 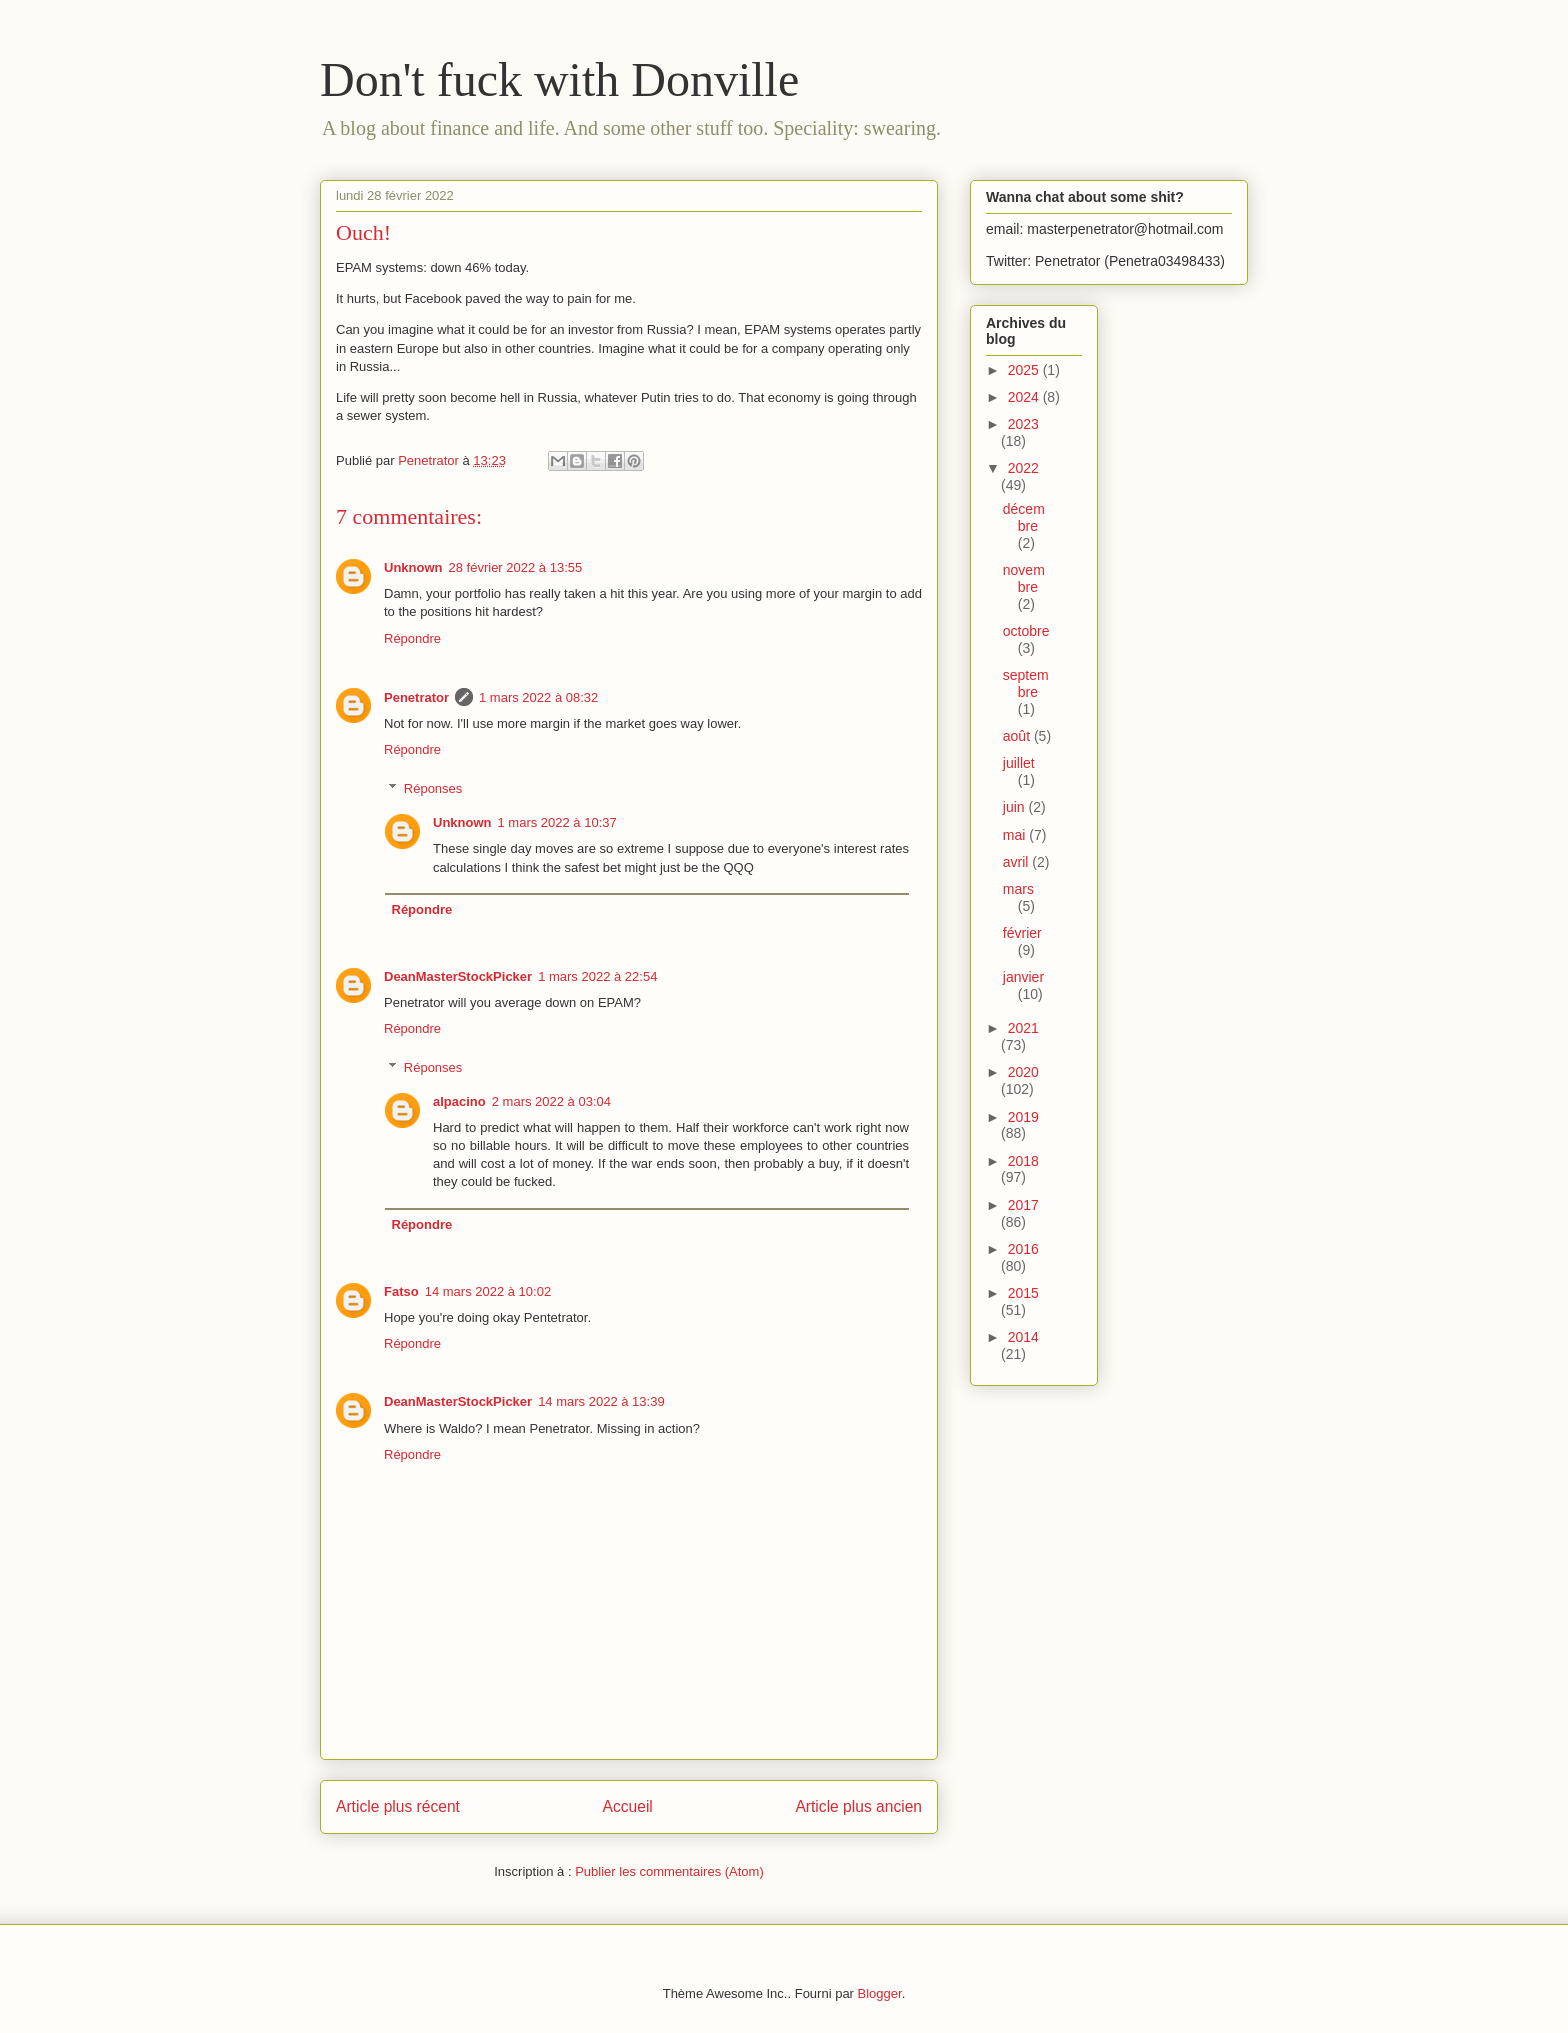 What do you see at coordinates (601, 1401) in the screenshot?
I see `14 mars 2022 à 13:39` at bounding box center [601, 1401].